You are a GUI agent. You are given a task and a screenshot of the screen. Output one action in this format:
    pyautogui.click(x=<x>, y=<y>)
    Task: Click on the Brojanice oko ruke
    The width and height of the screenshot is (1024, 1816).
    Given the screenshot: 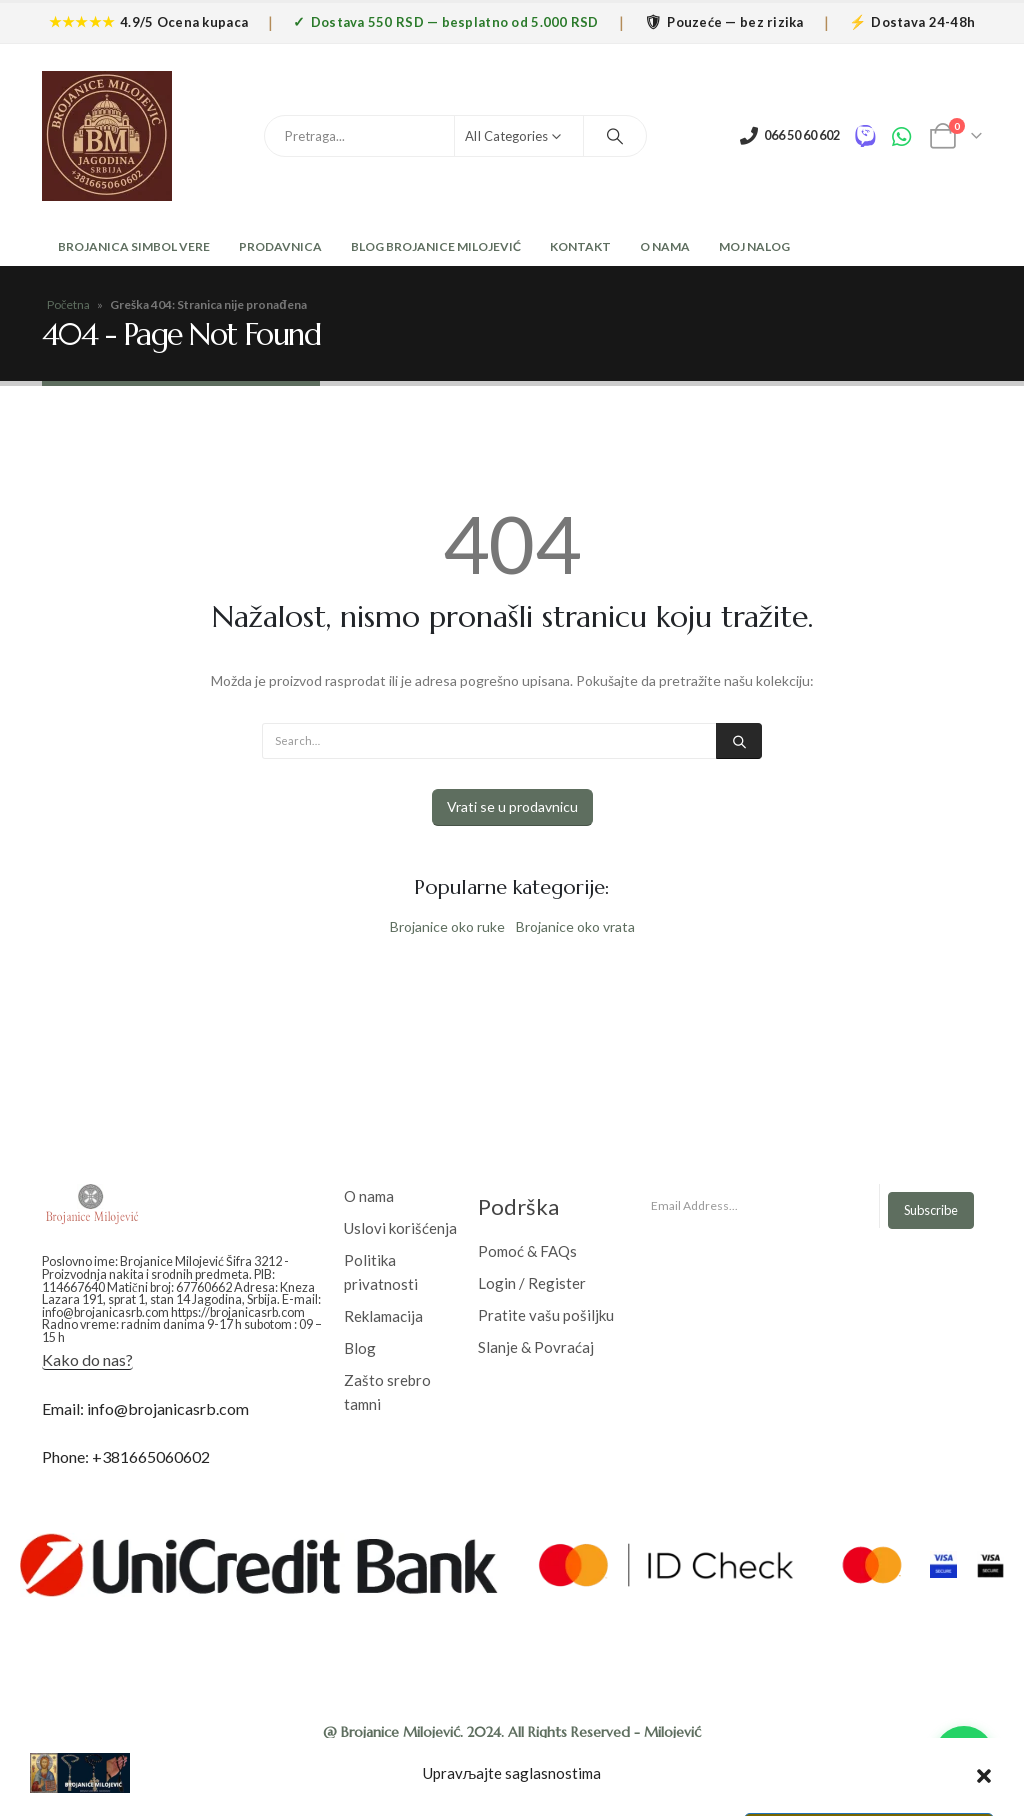 What is the action you would take?
    pyautogui.click(x=447, y=926)
    